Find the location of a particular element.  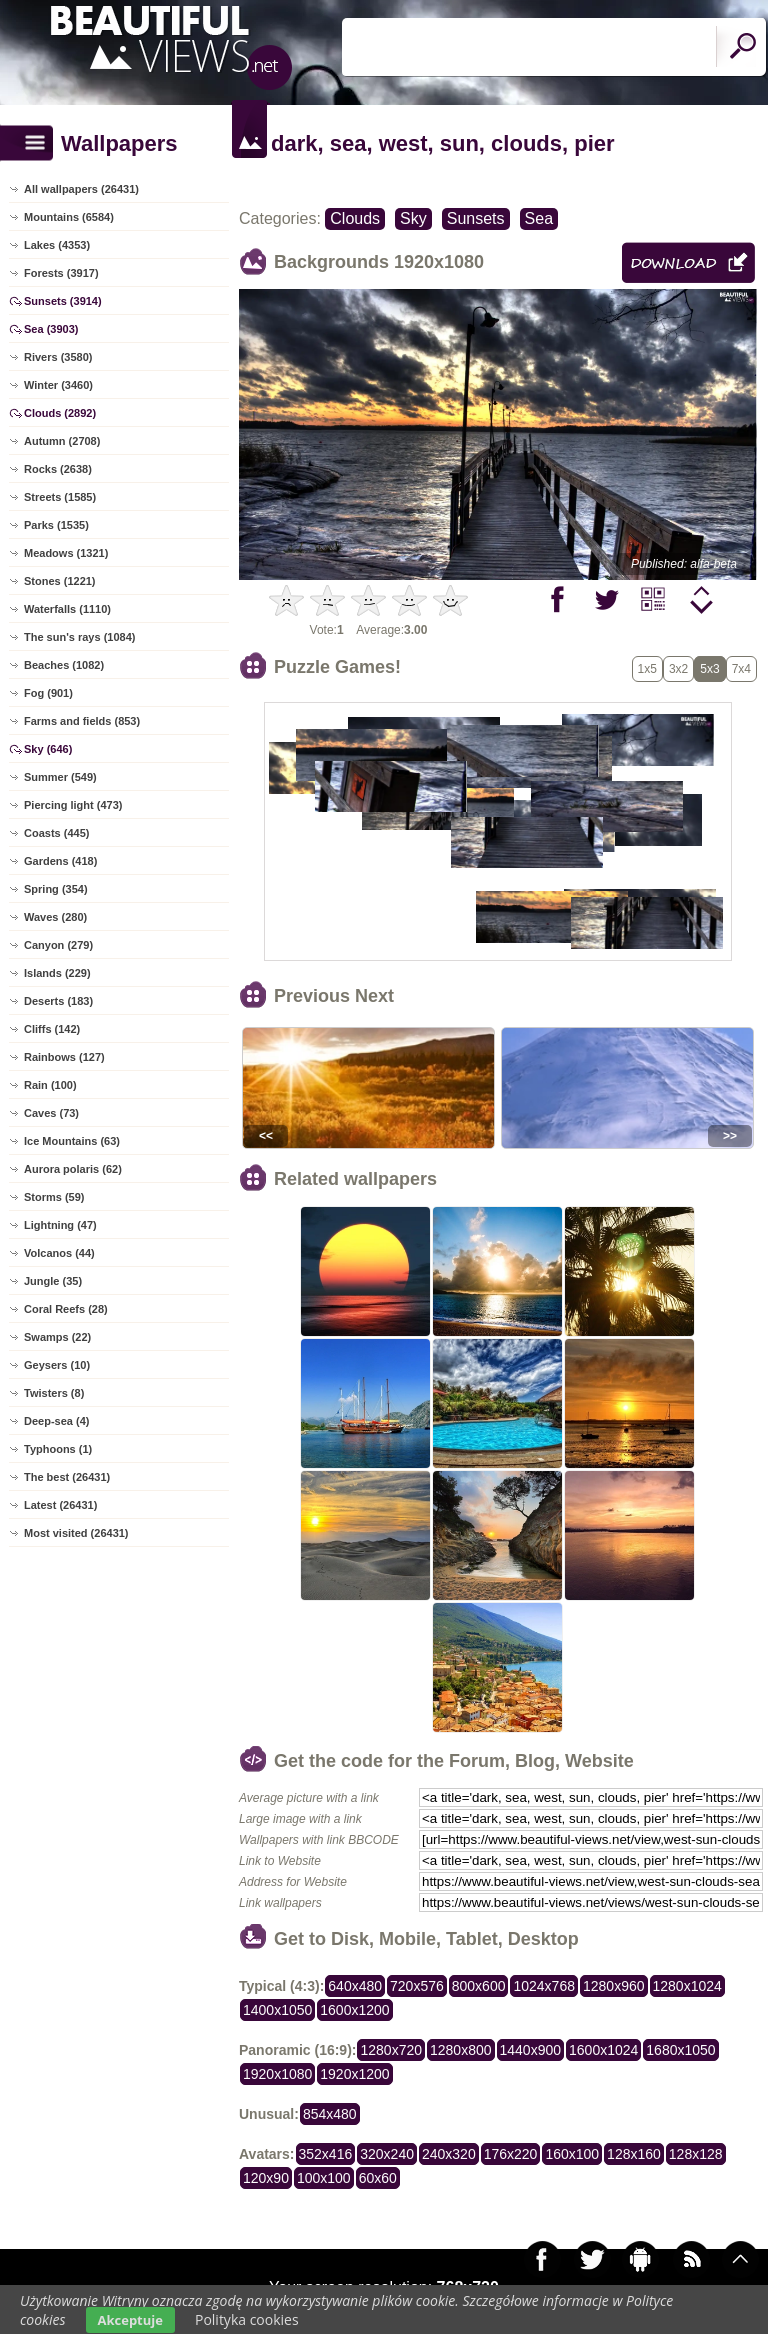

1920x1200 is located at coordinates (354, 2074).